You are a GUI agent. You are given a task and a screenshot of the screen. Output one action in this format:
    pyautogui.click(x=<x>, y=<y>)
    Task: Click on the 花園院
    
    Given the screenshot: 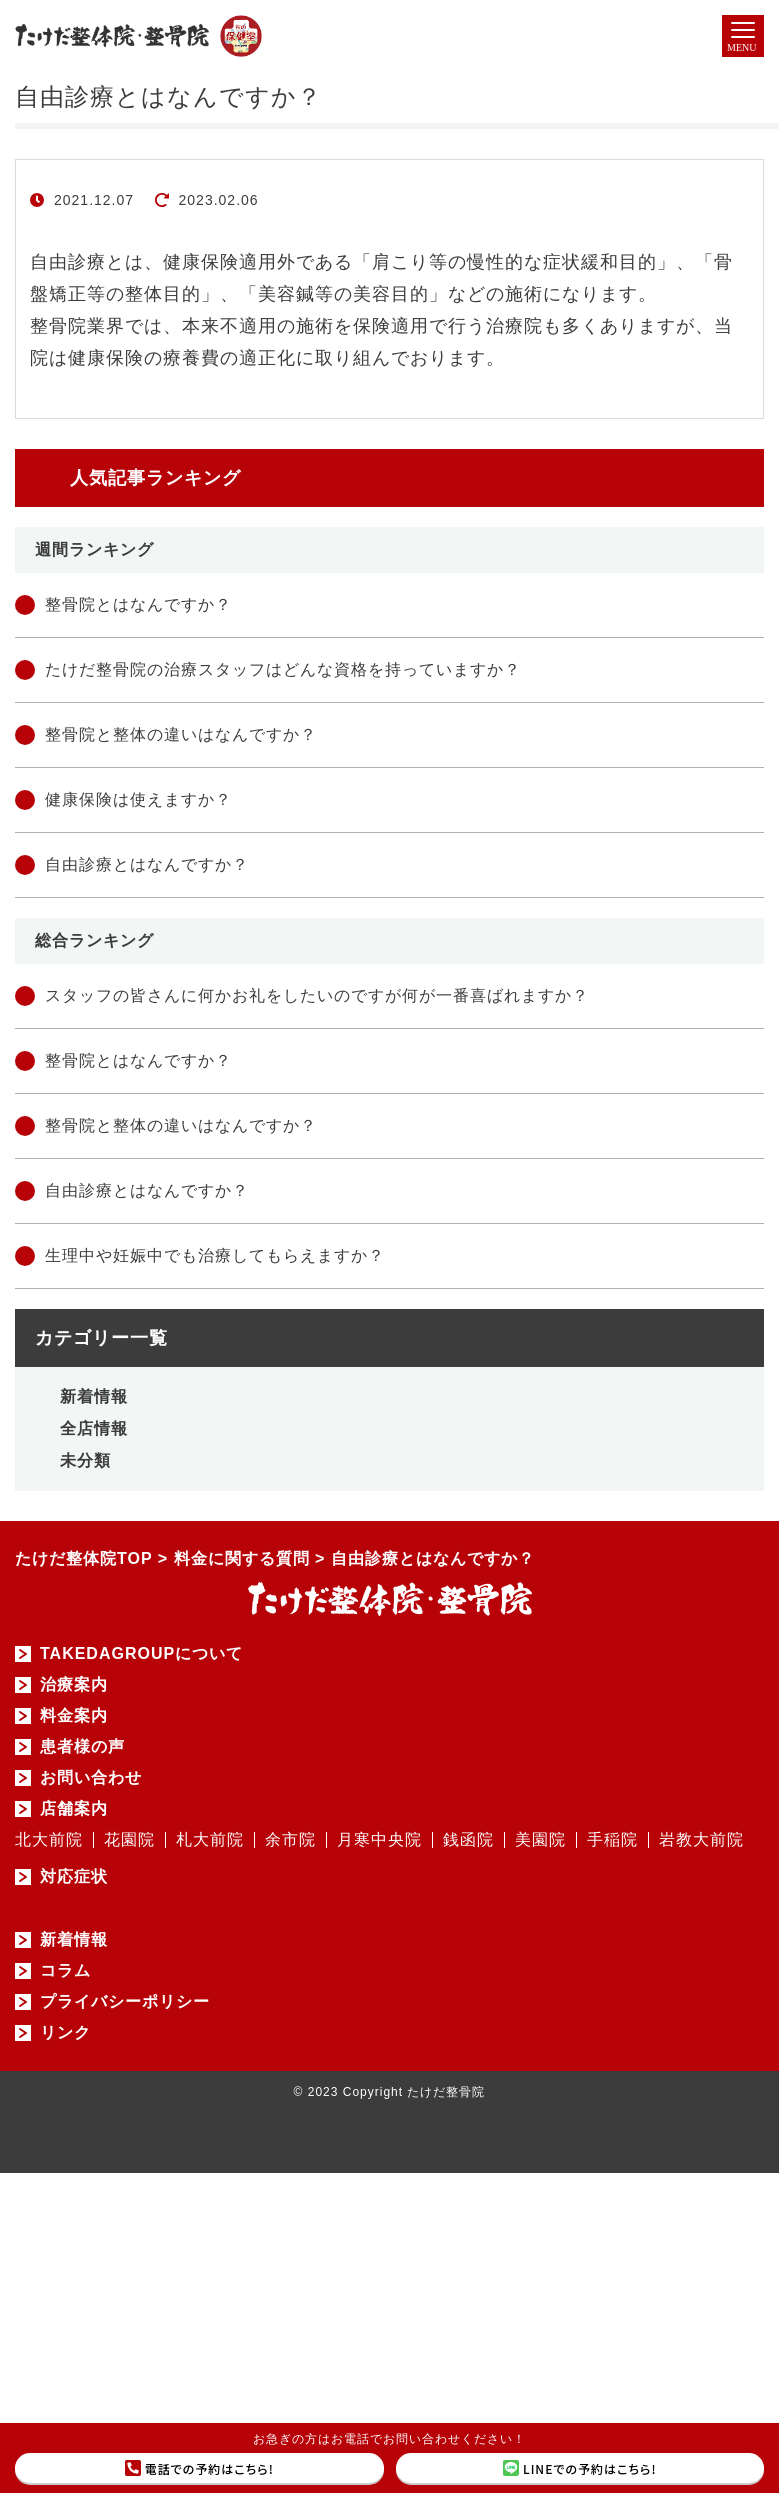 What is the action you would take?
    pyautogui.click(x=129, y=1840)
    